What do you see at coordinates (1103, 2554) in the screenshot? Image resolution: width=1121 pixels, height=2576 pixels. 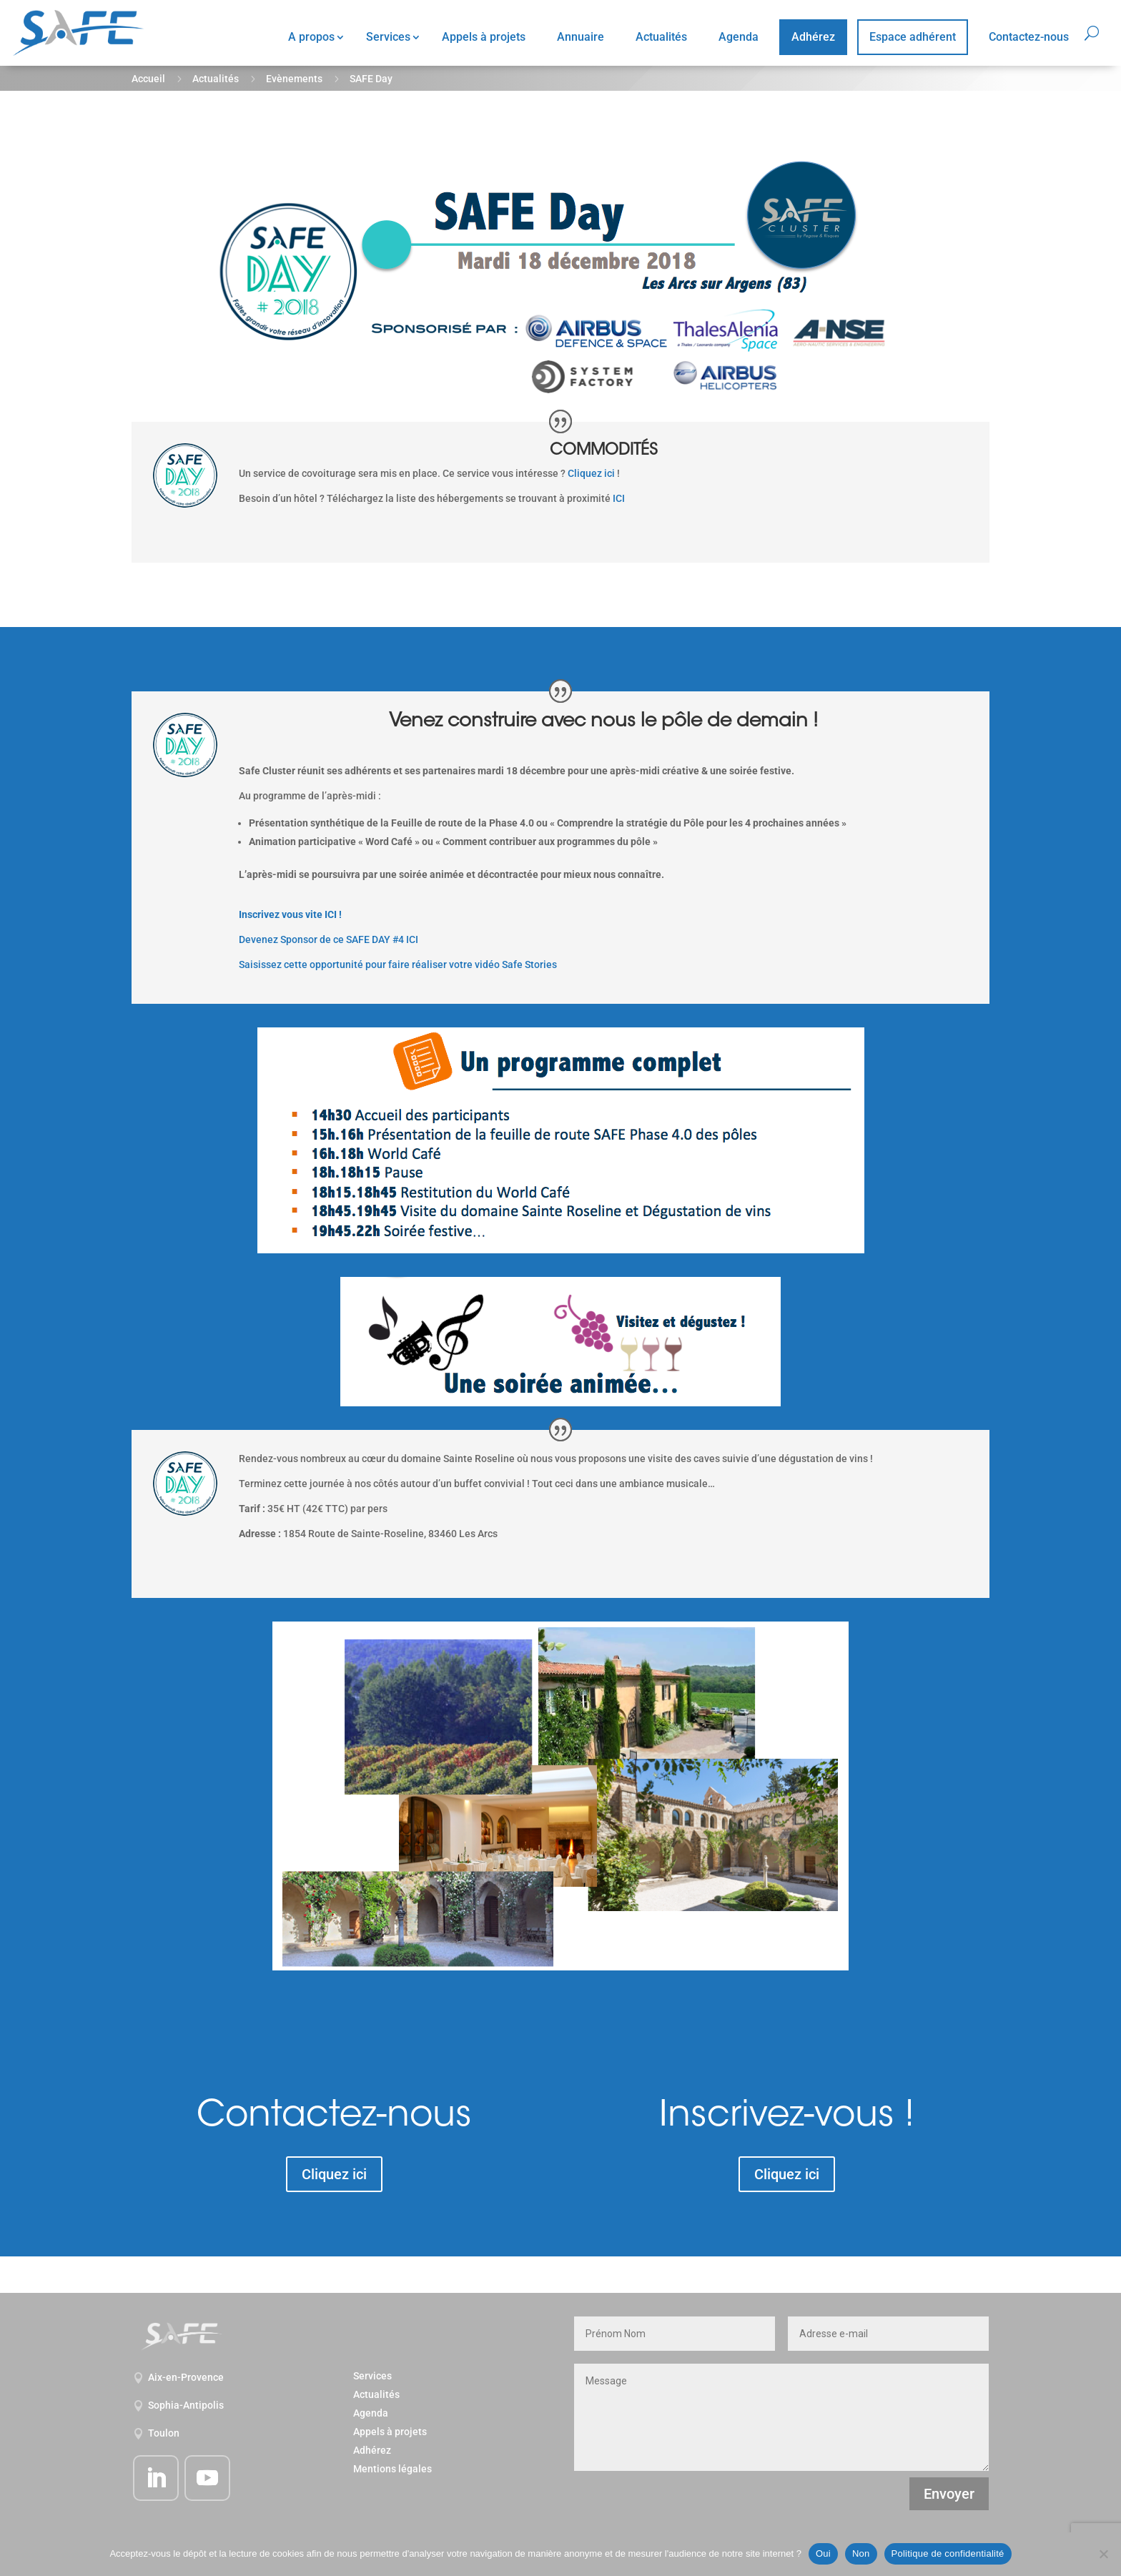 I see `[Non]` at bounding box center [1103, 2554].